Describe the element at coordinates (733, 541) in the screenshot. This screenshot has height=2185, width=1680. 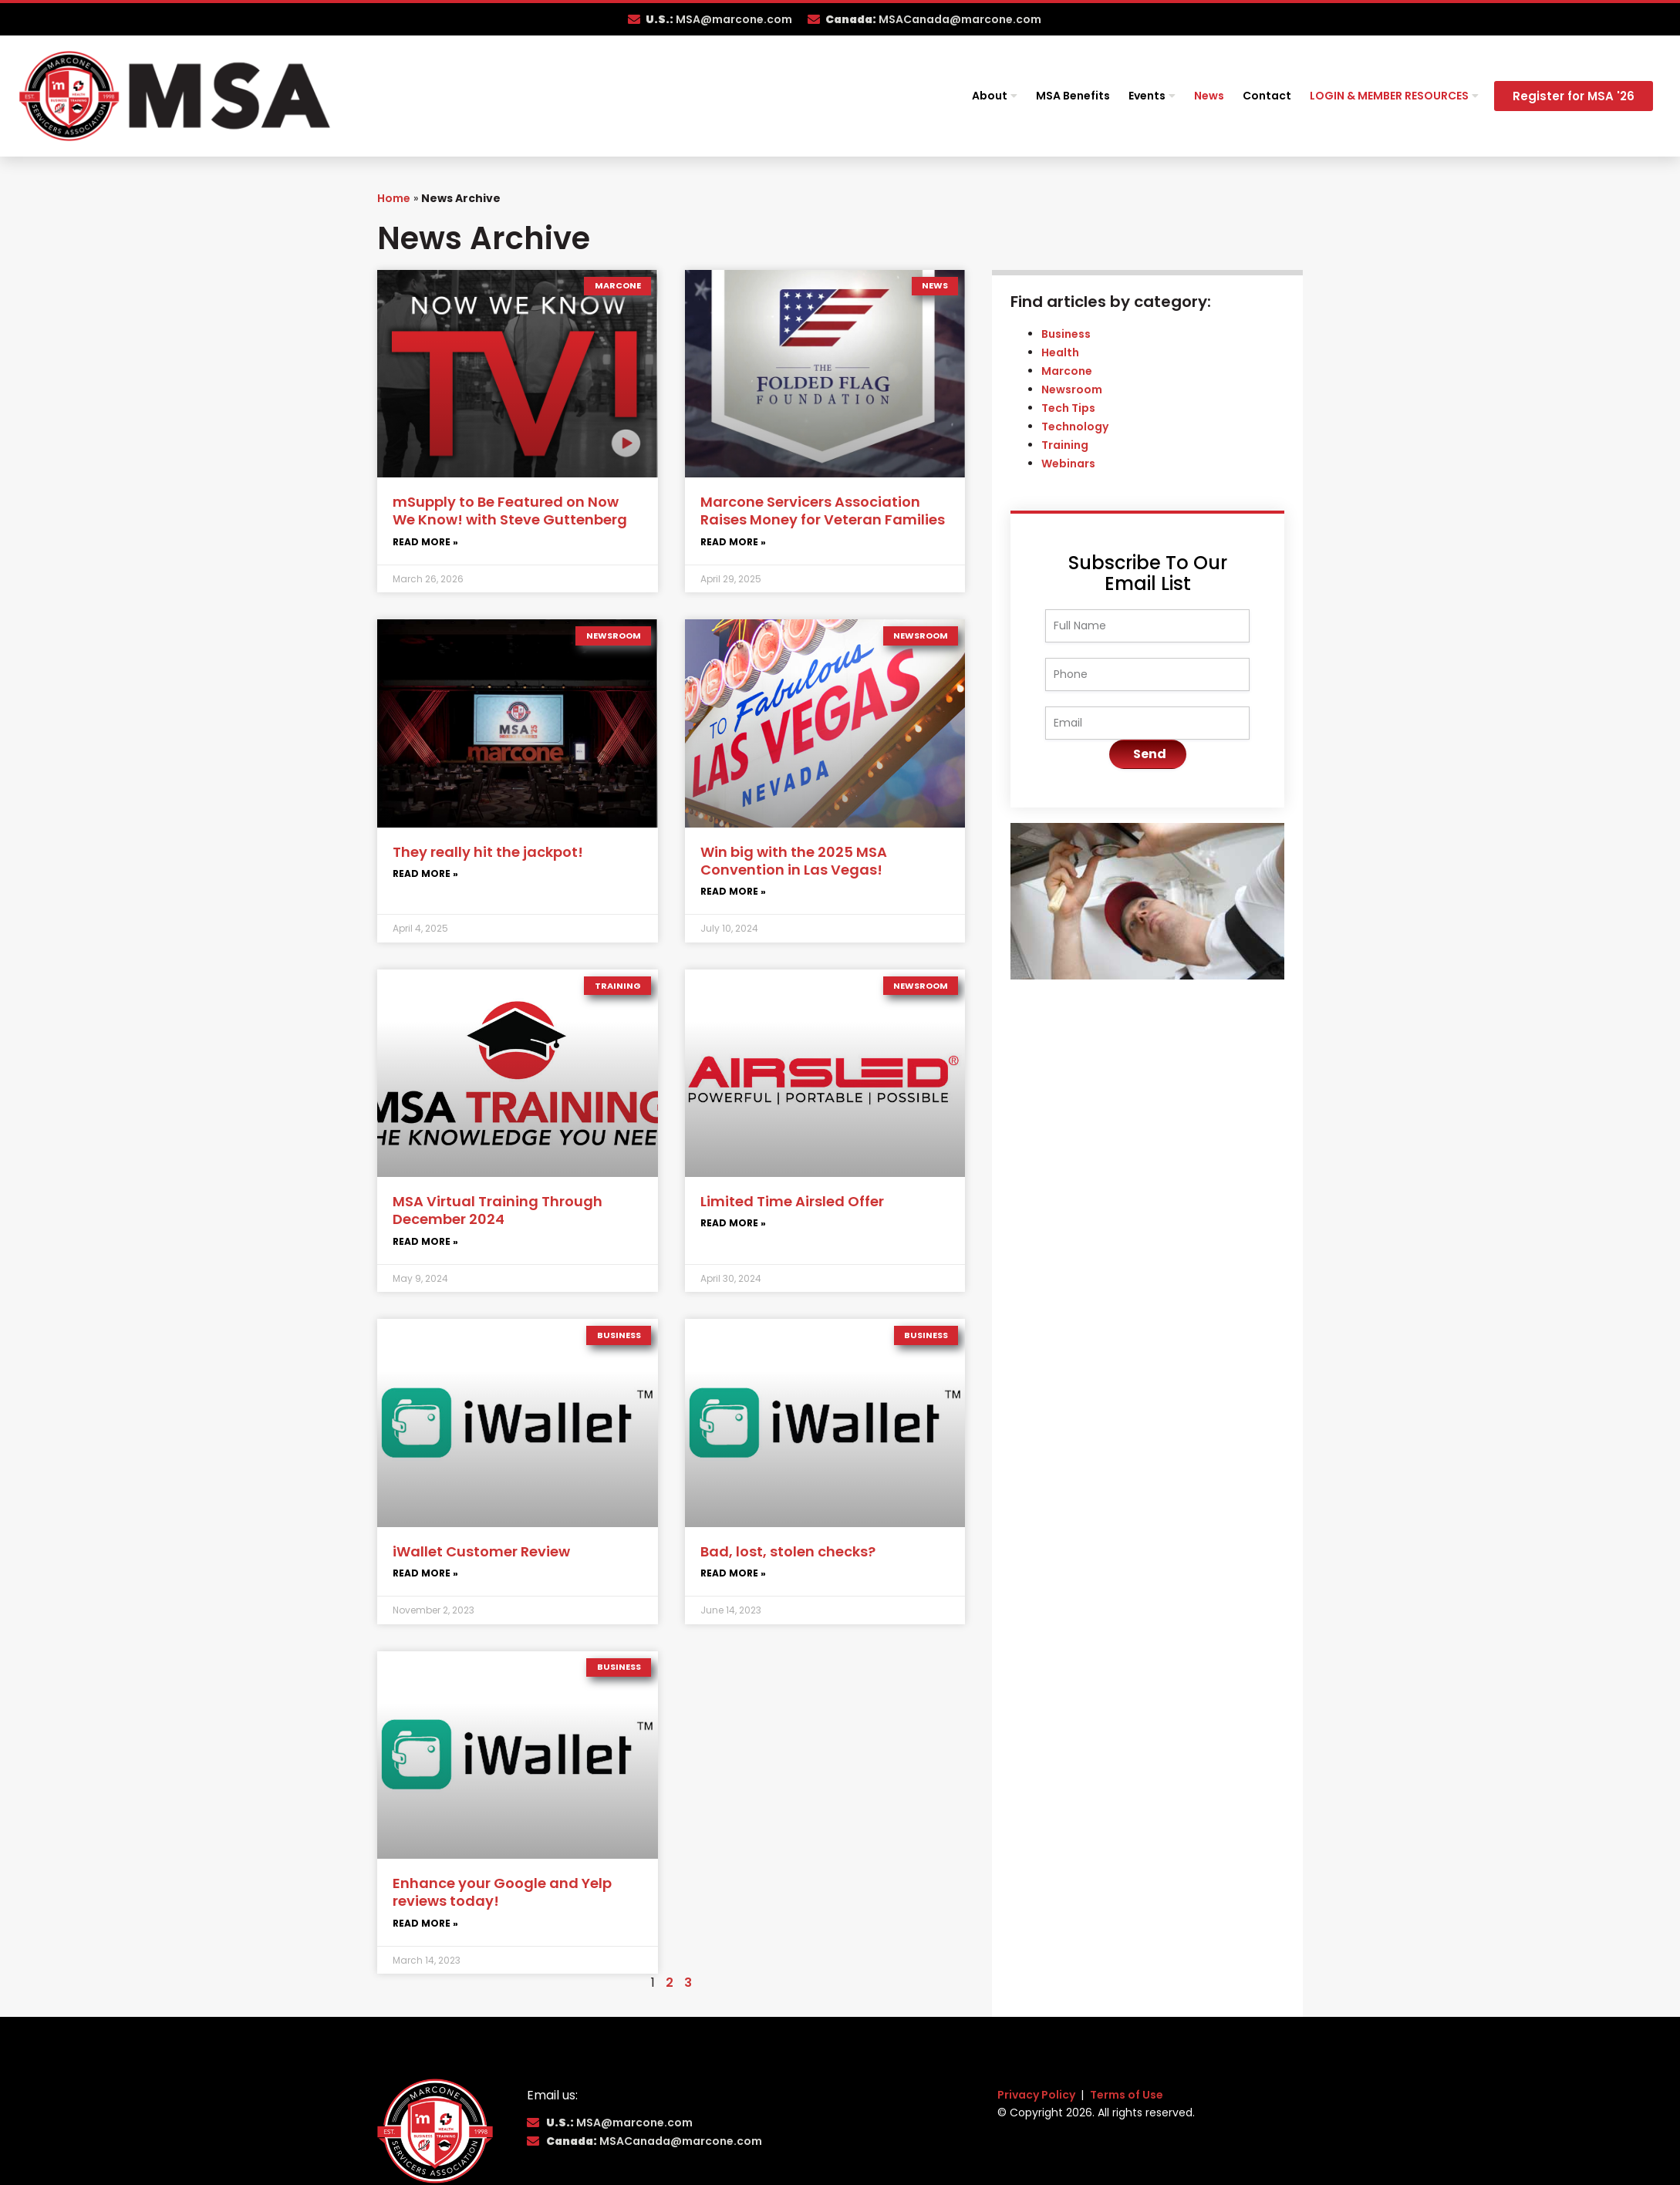
I see `Read More » [Read more about Marcone Servicers Association Raises Money for Veteran Families]` at that location.